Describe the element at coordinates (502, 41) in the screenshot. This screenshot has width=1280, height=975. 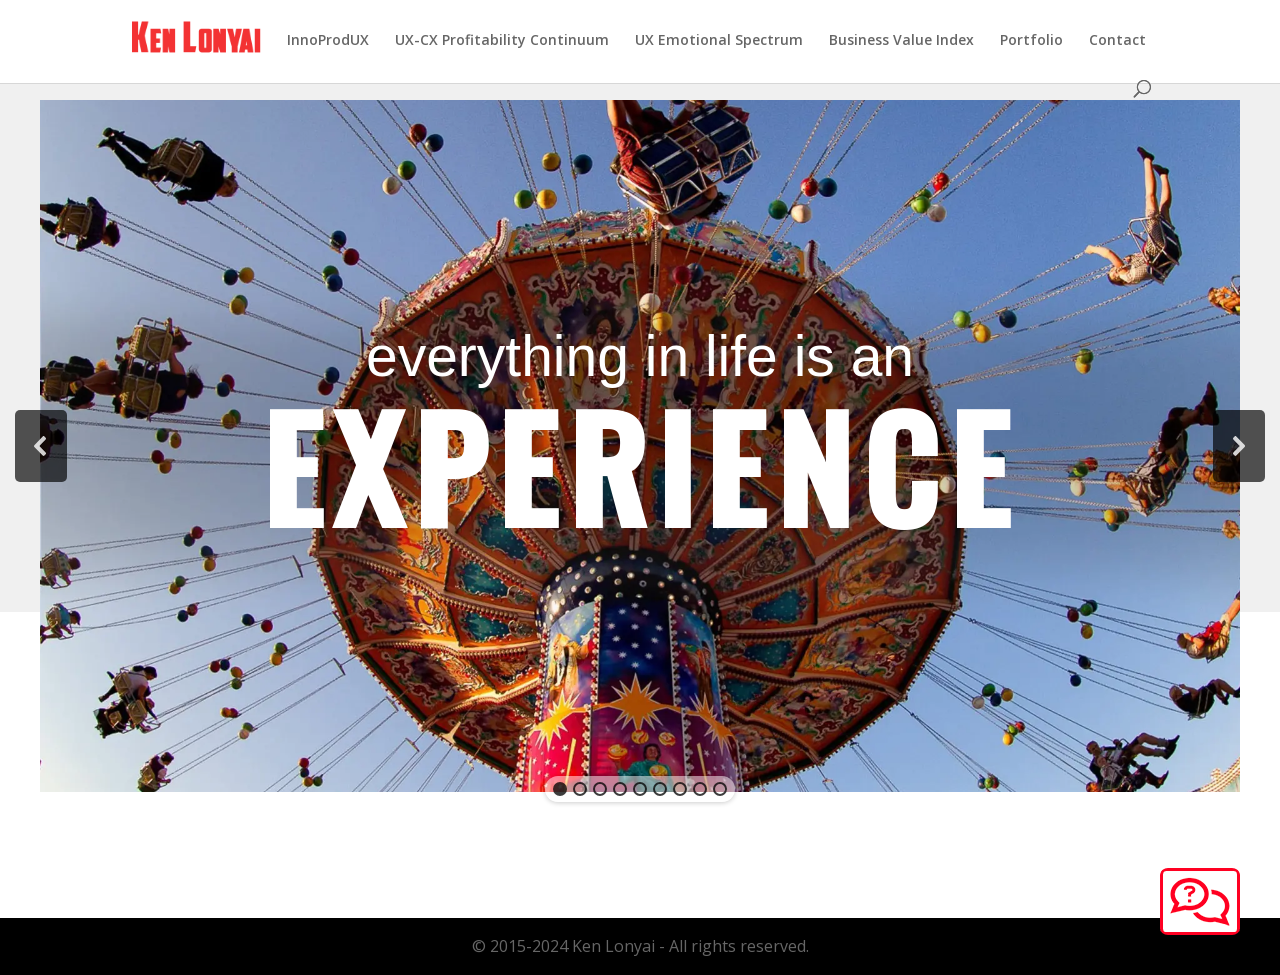
I see `UX-CX Profitability Continuum` at that location.